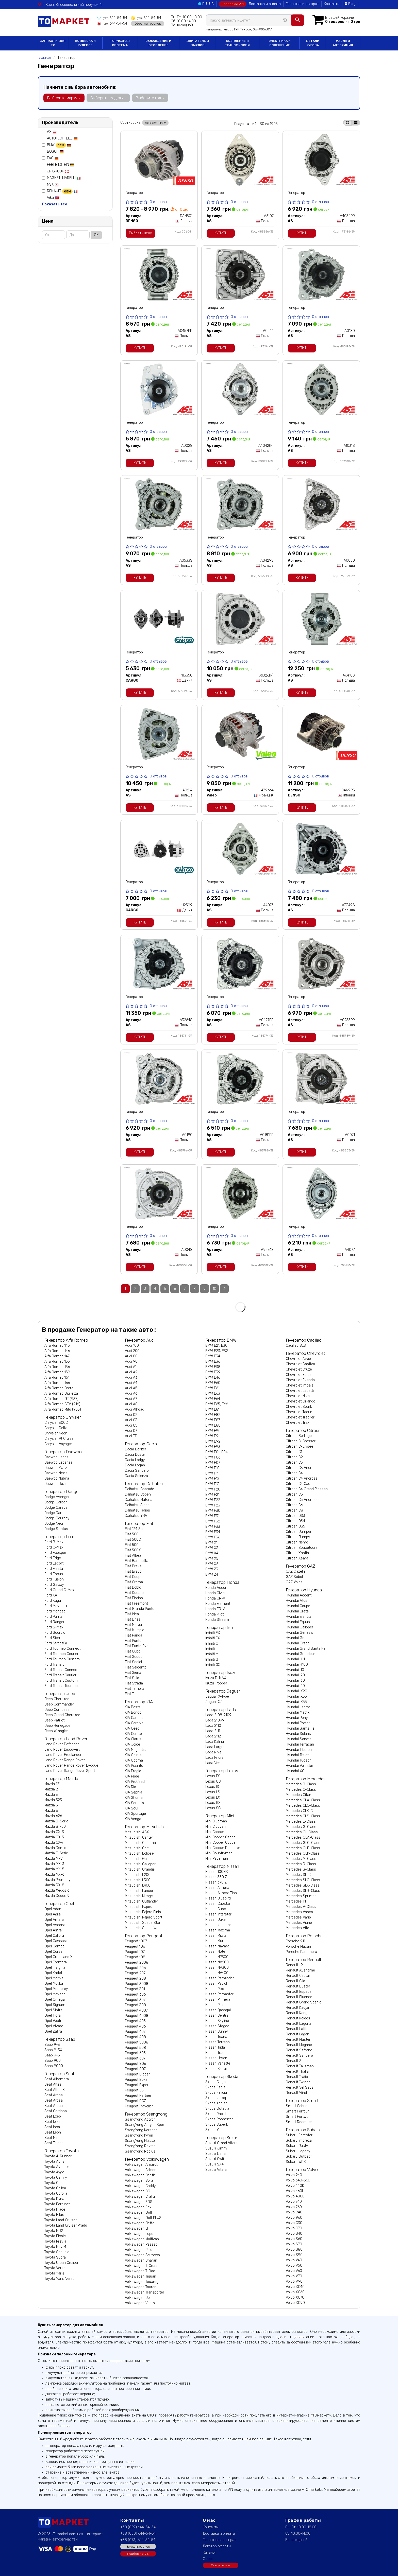 The height and width of the screenshot is (2576, 398). Describe the element at coordinates (133, 1539) in the screenshot. I see `Fiat 500C` at that location.